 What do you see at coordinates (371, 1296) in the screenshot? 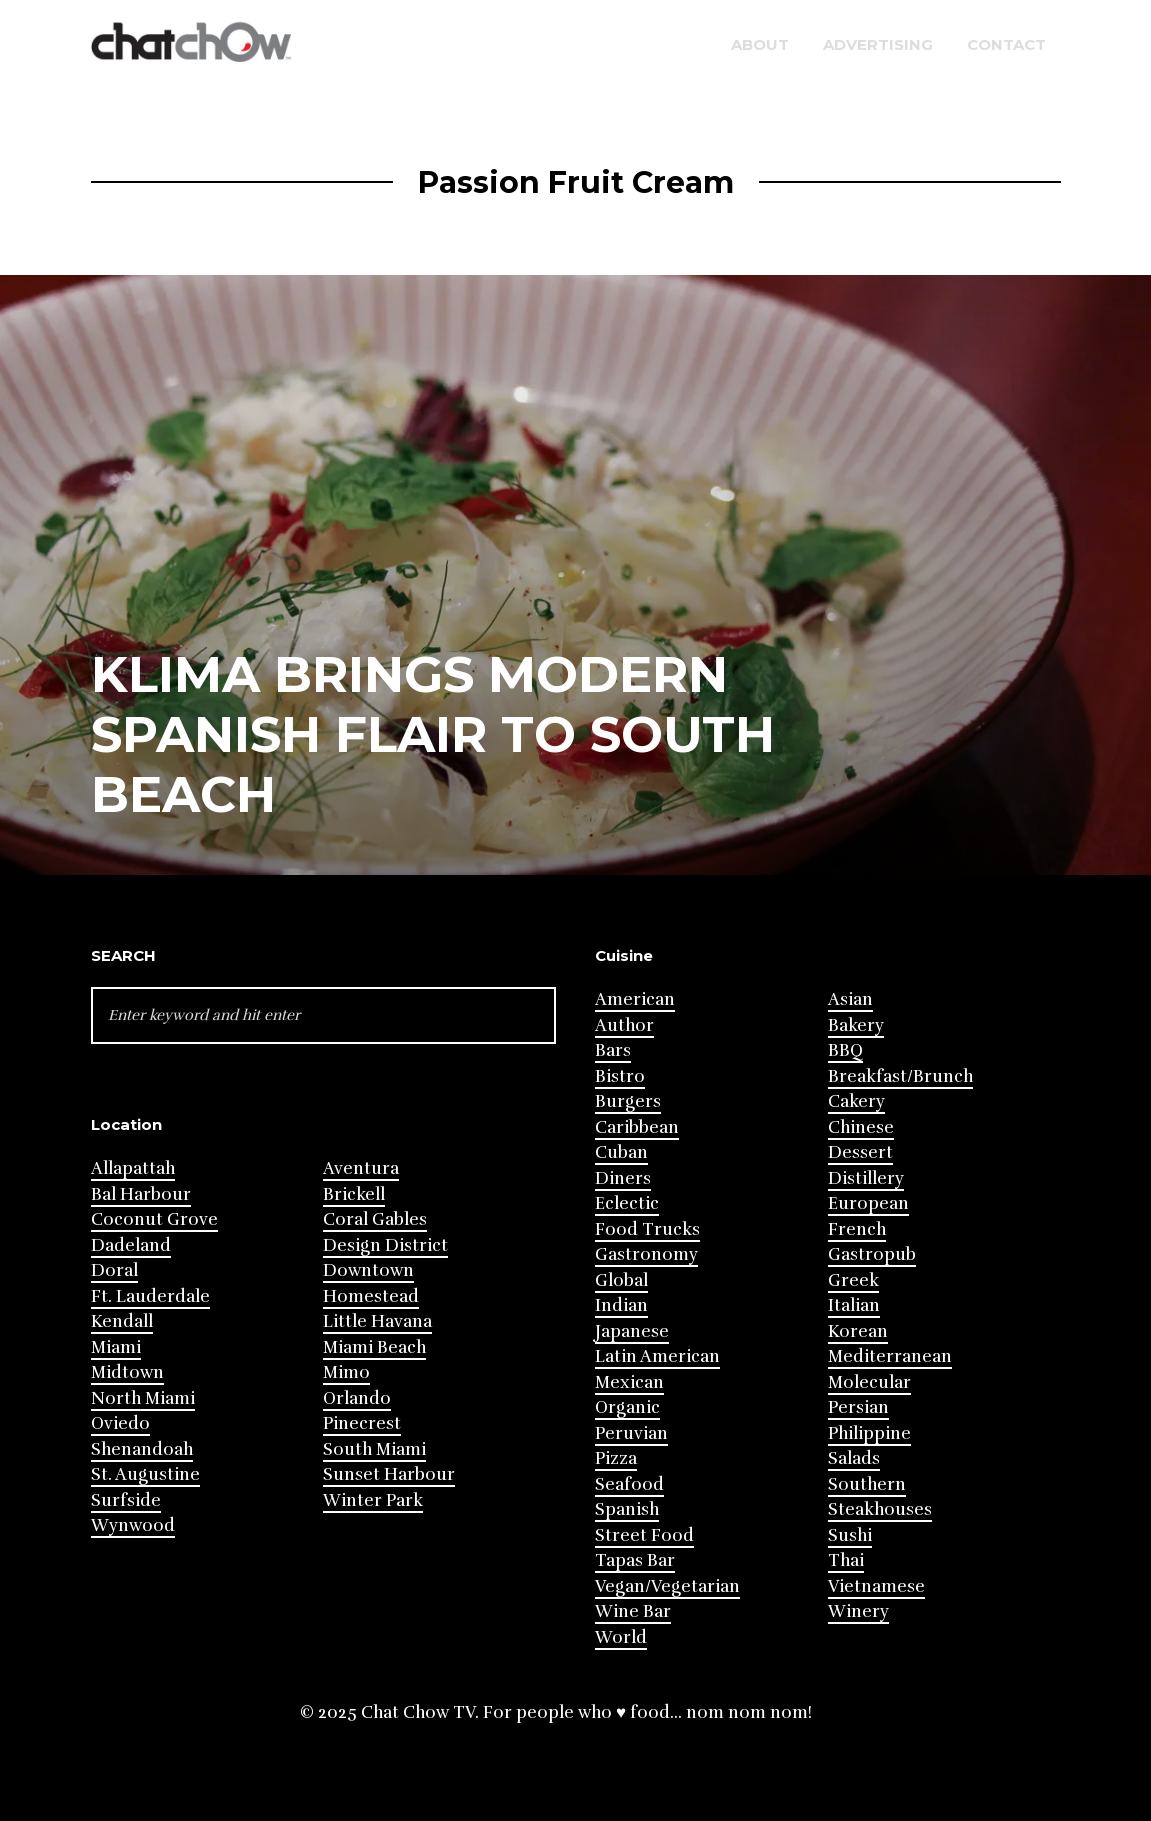
I see `Homestead` at bounding box center [371, 1296].